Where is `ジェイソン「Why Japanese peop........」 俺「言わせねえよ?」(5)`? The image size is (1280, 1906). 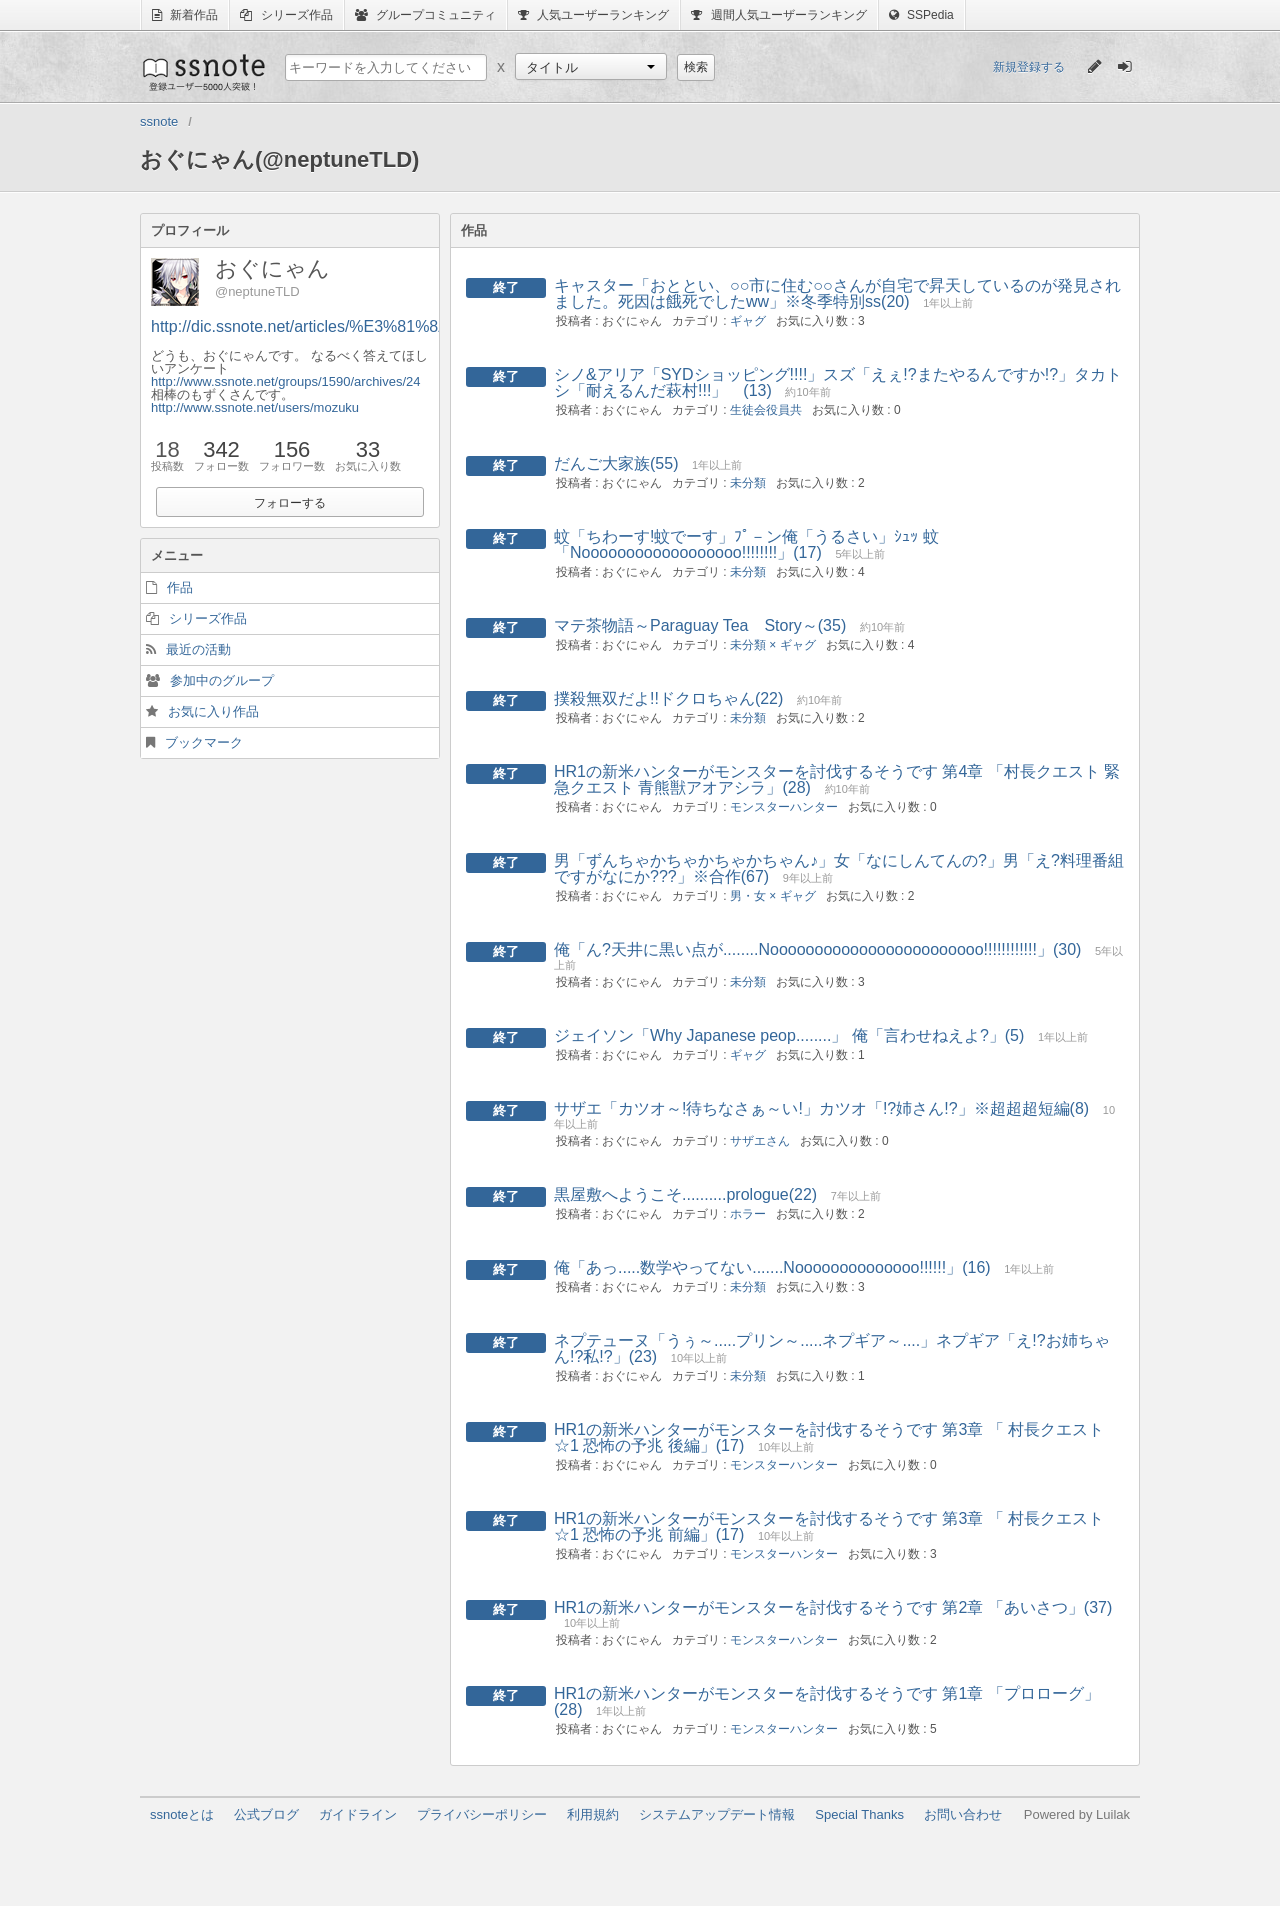 ジェイソン「Why Japanese peop........」 俺「言わせねえよ?」(5) is located at coordinates (789, 1035).